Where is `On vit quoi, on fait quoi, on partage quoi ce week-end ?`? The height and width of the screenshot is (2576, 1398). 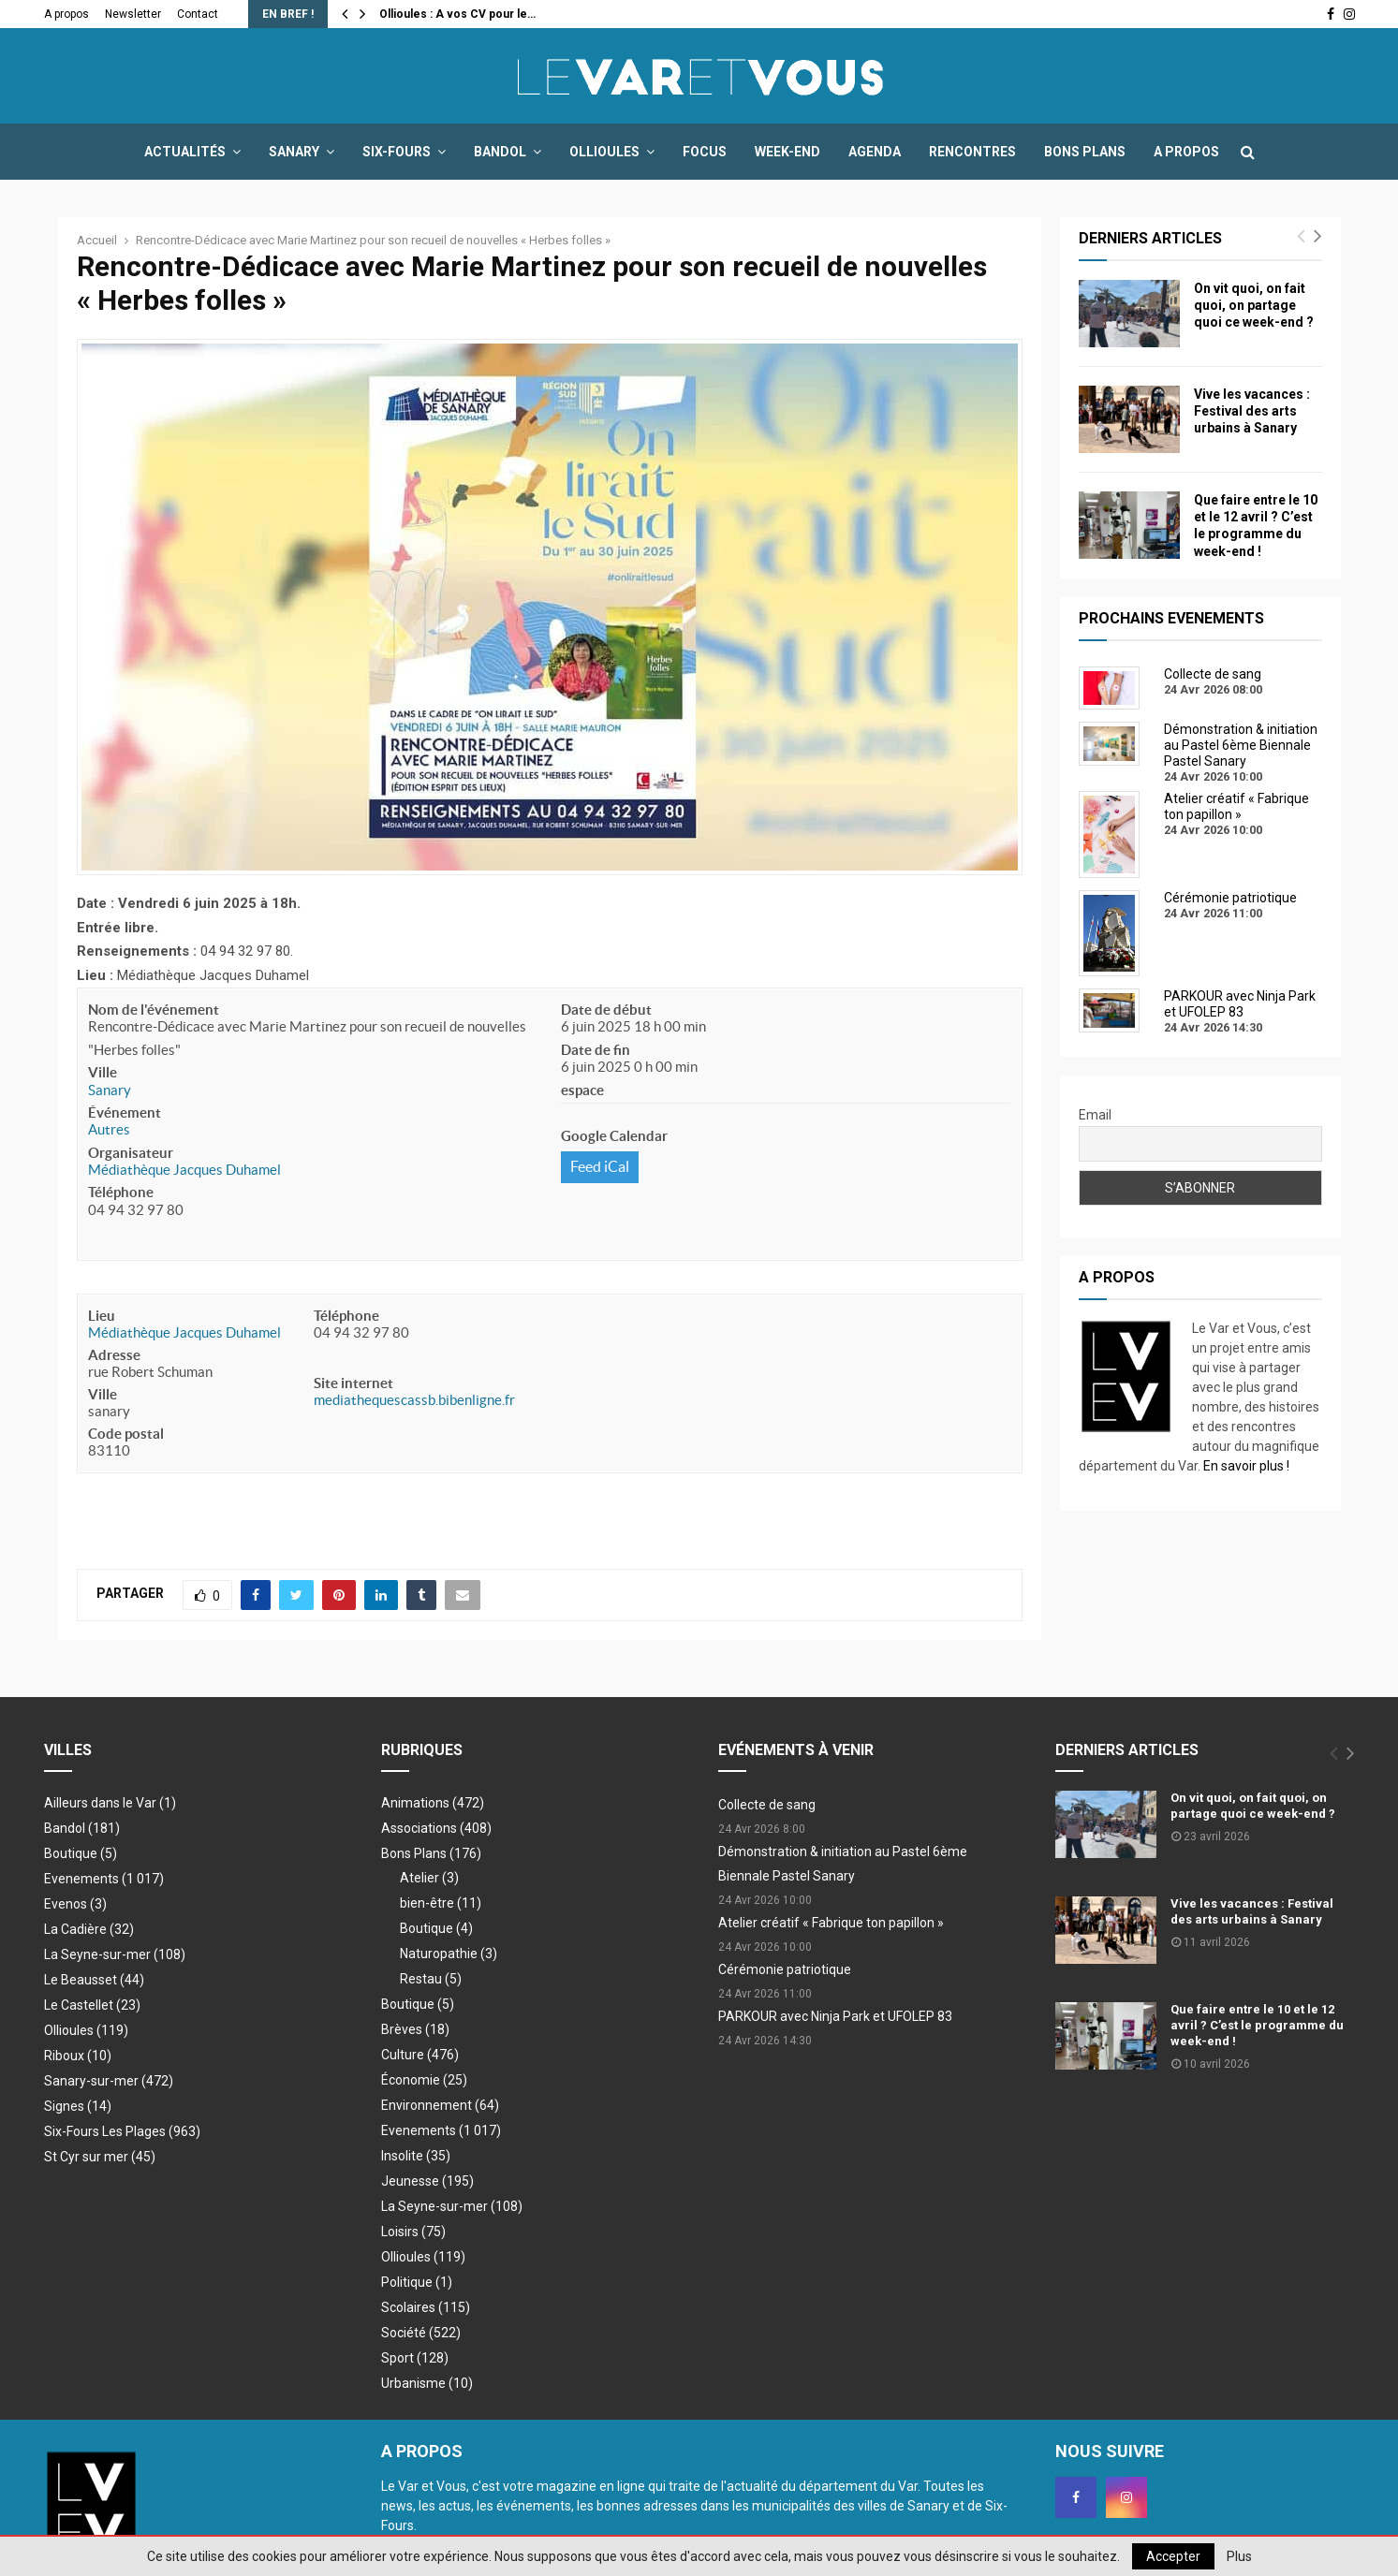 On vit quoi, on fait quoi, on partage quoi ce week-end ? is located at coordinates (1254, 305).